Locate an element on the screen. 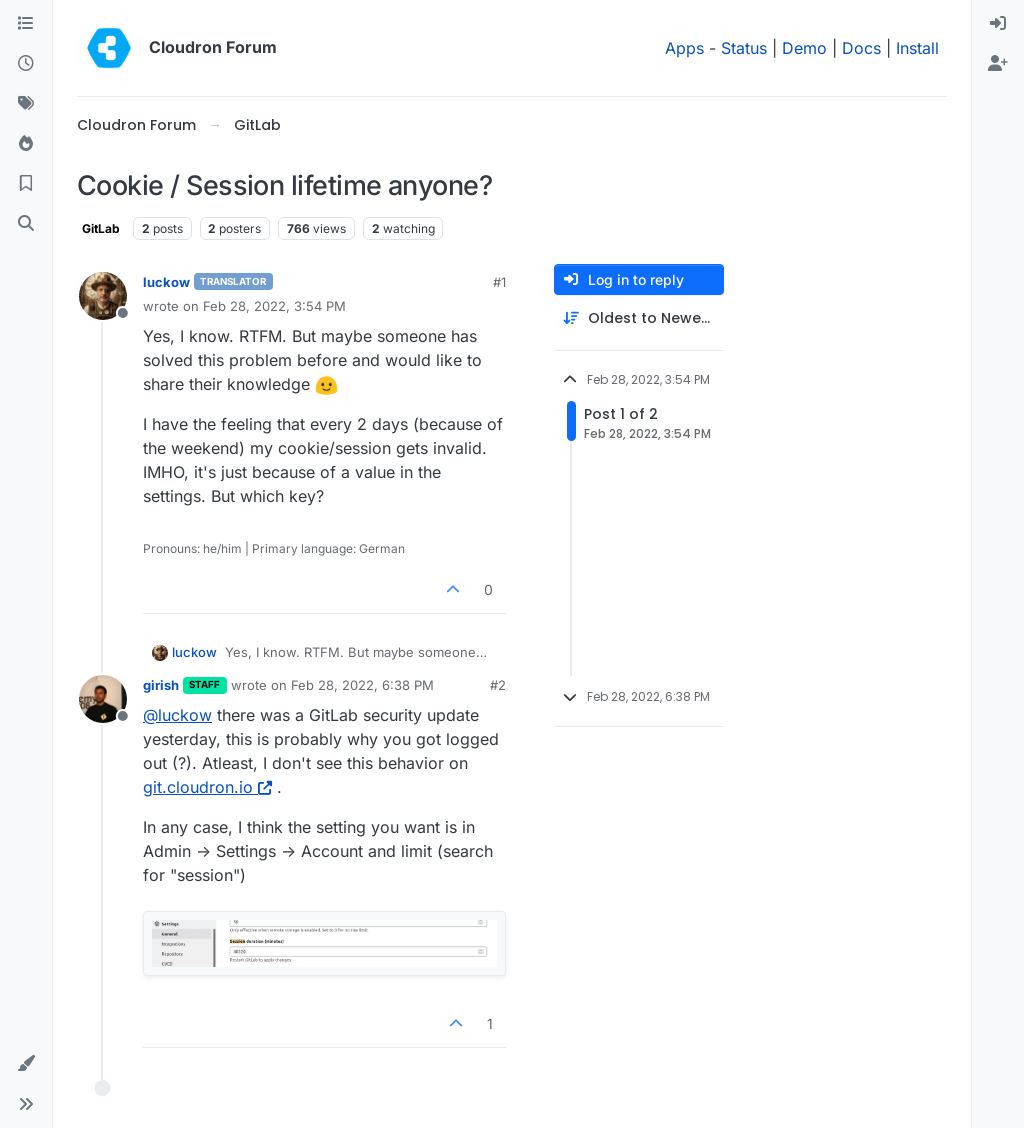  @ [Profile: luckow] is located at coordinates (177, 715).